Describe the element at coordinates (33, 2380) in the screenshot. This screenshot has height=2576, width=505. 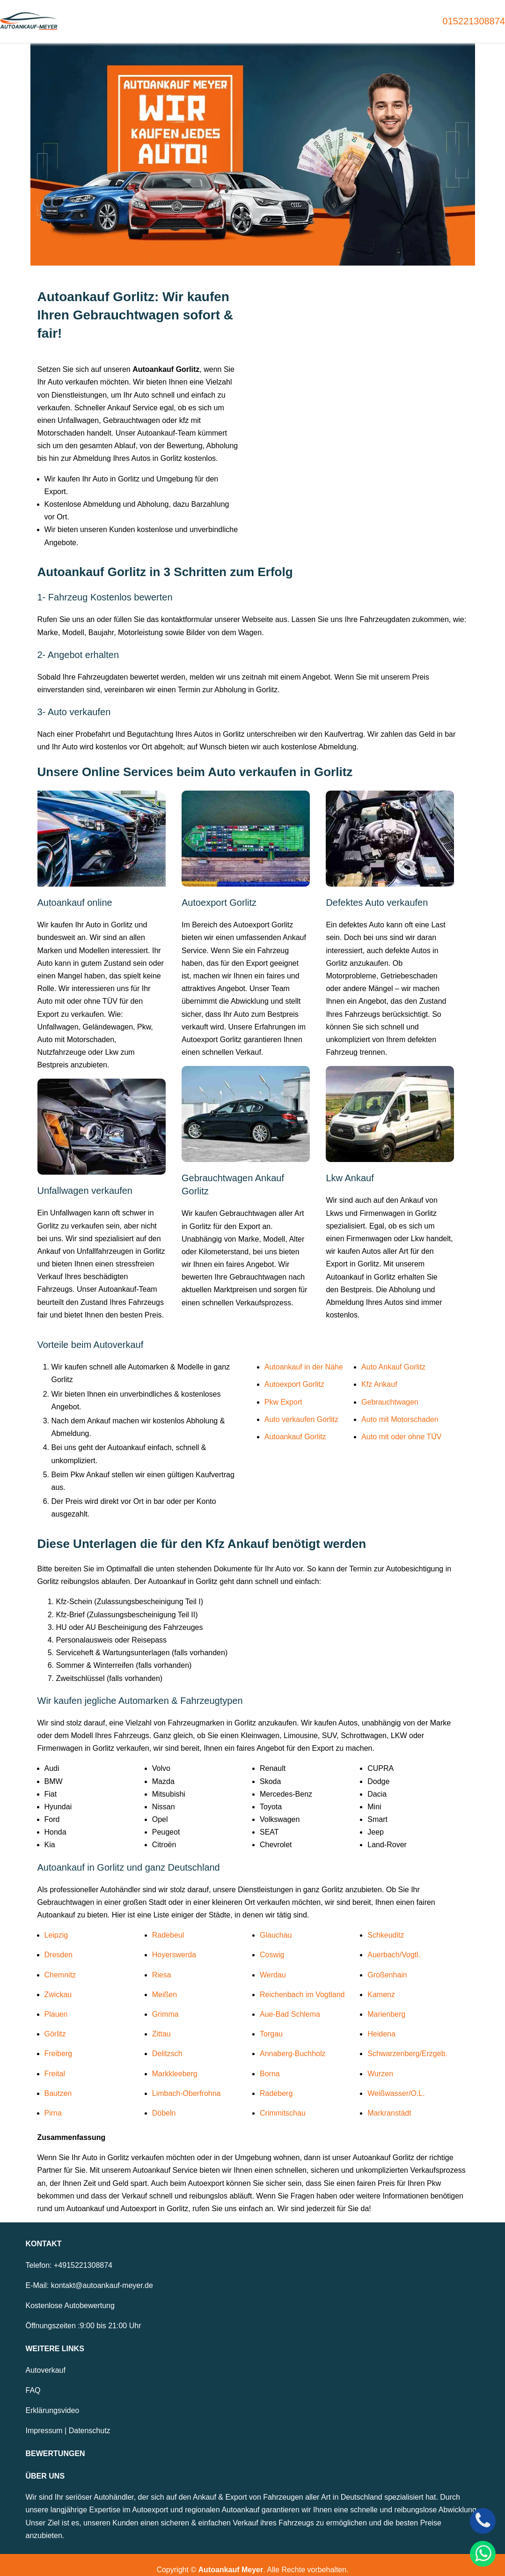
I see `FAQ` at that location.